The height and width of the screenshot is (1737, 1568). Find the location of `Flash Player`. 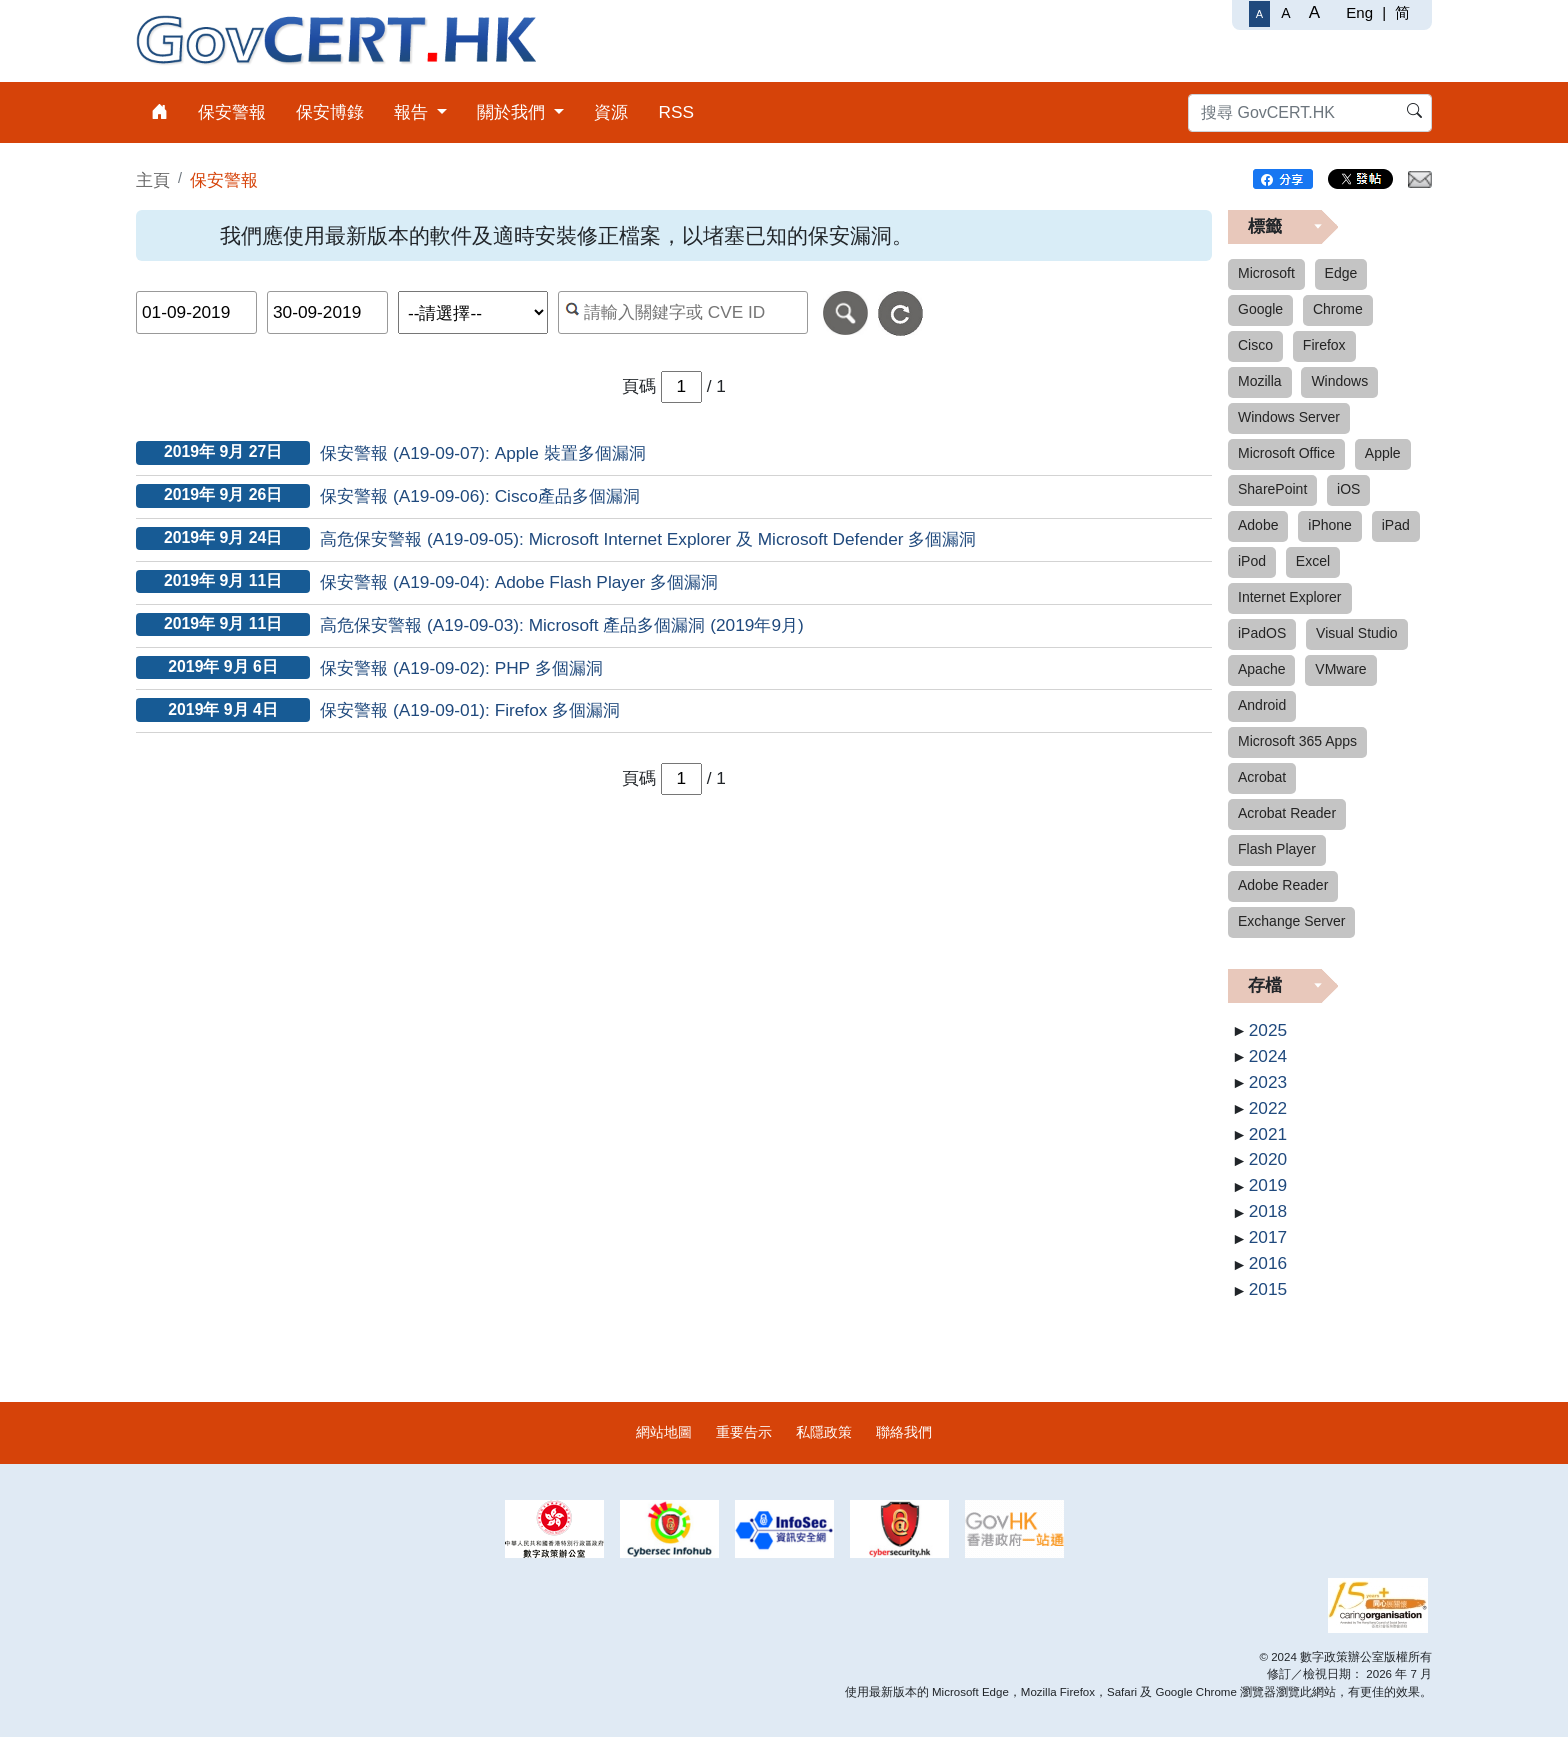

Flash Player is located at coordinates (1277, 849).